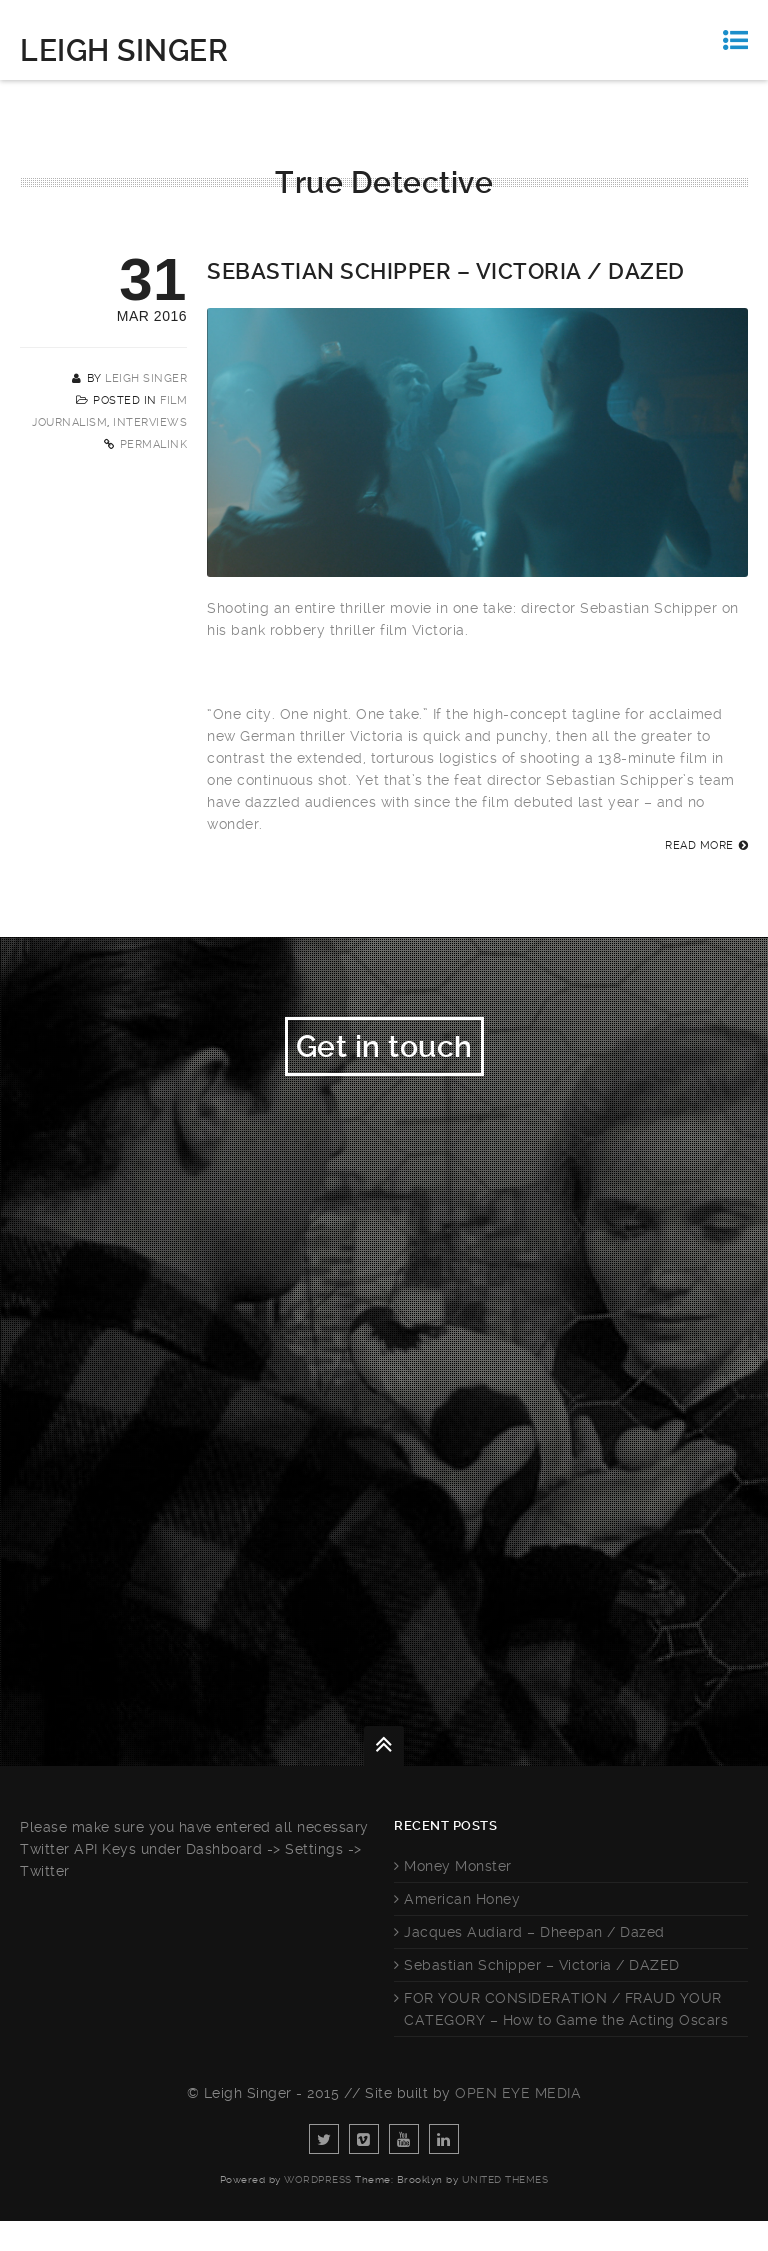 This screenshot has width=768, height=2251. I want to click on Interviews, so click(150, 422).